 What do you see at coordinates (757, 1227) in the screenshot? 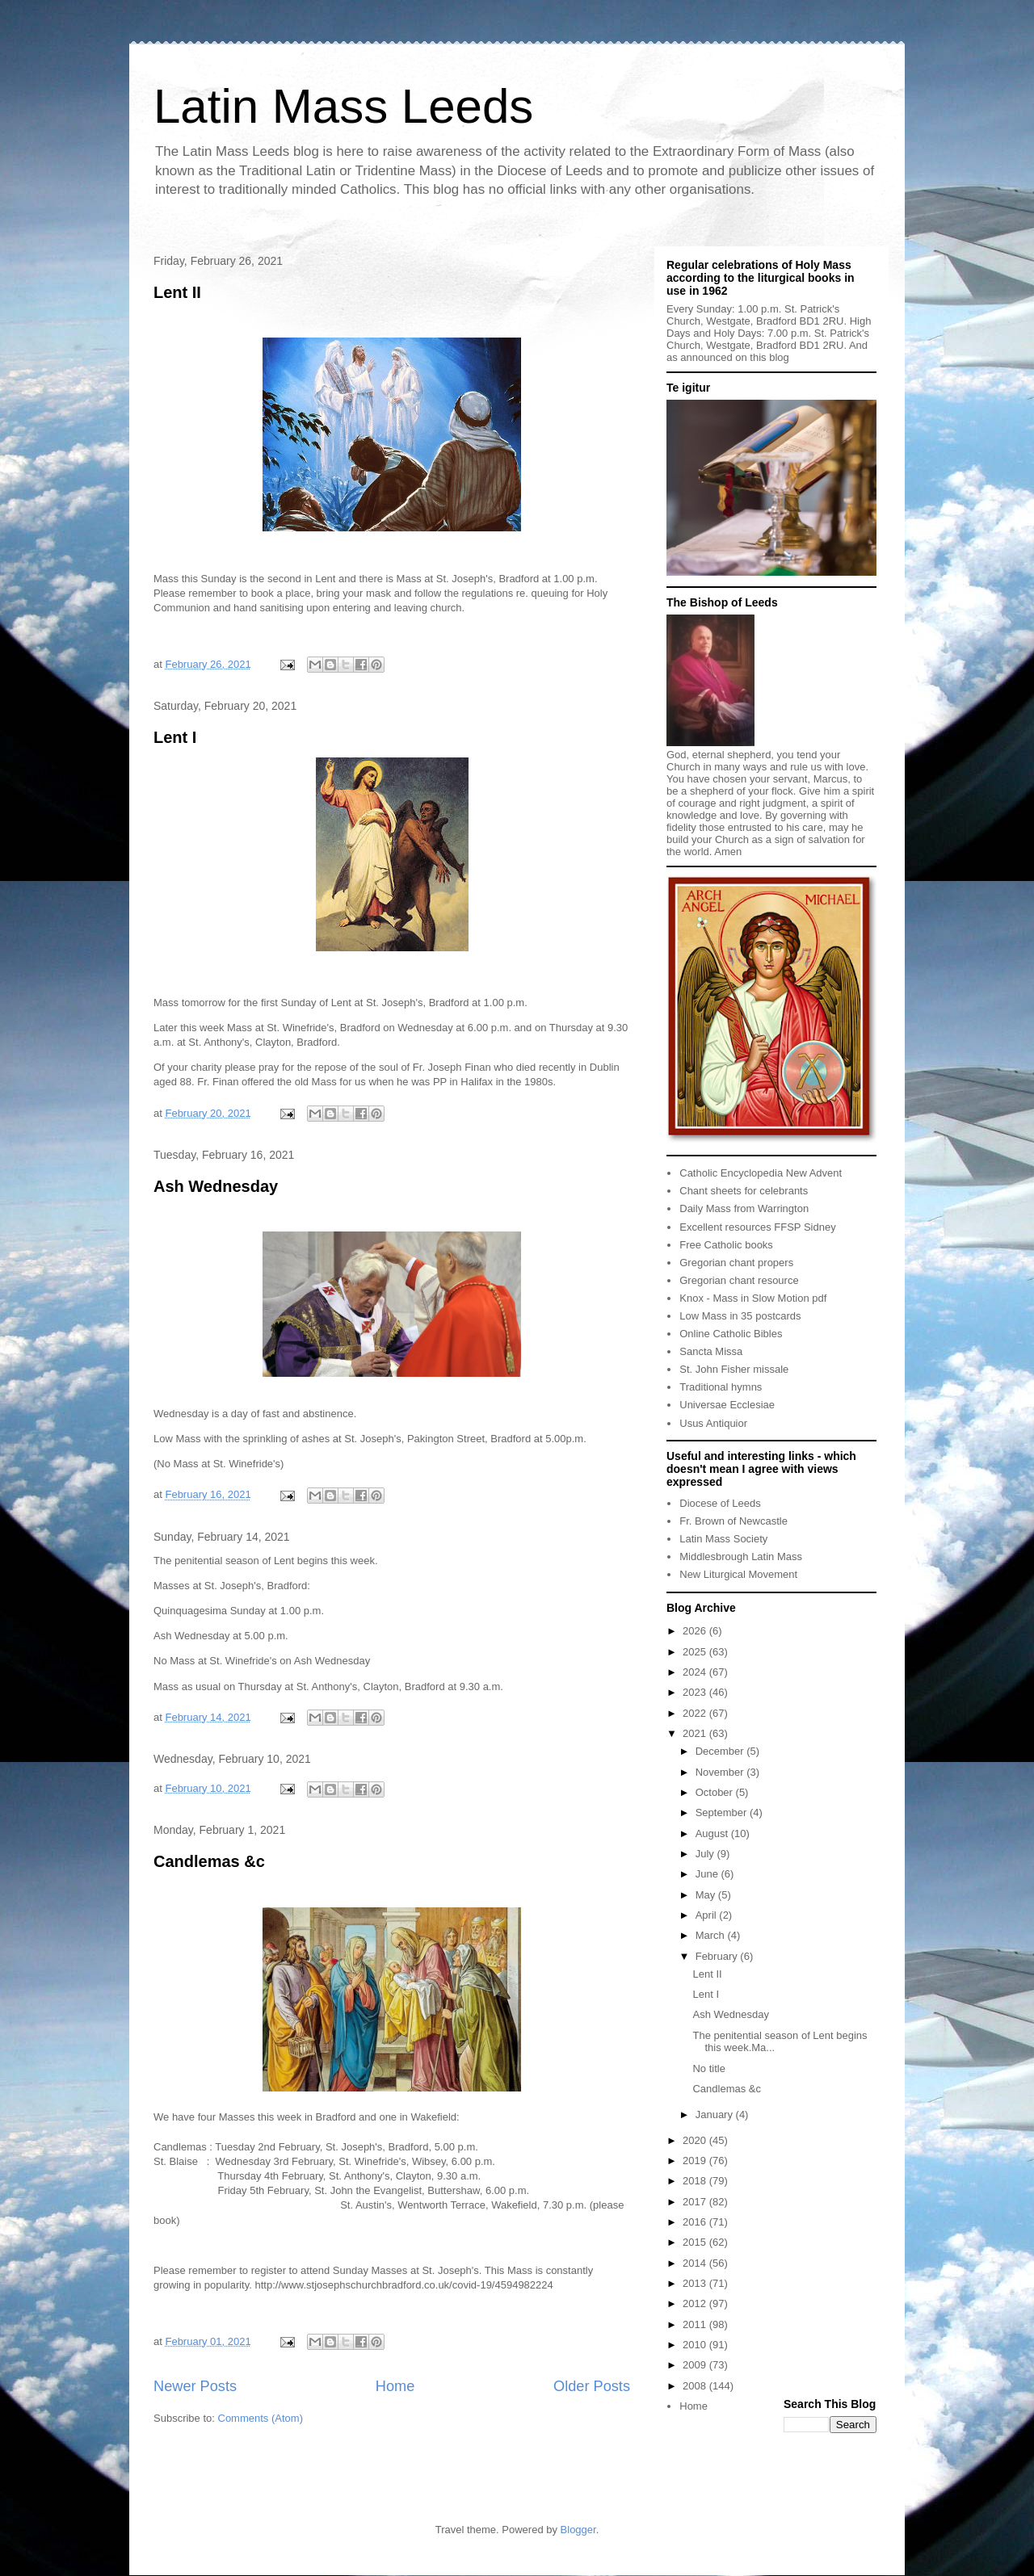
I see `Excellent resources FFSP Sidney` at bounding box center [757, 1227].